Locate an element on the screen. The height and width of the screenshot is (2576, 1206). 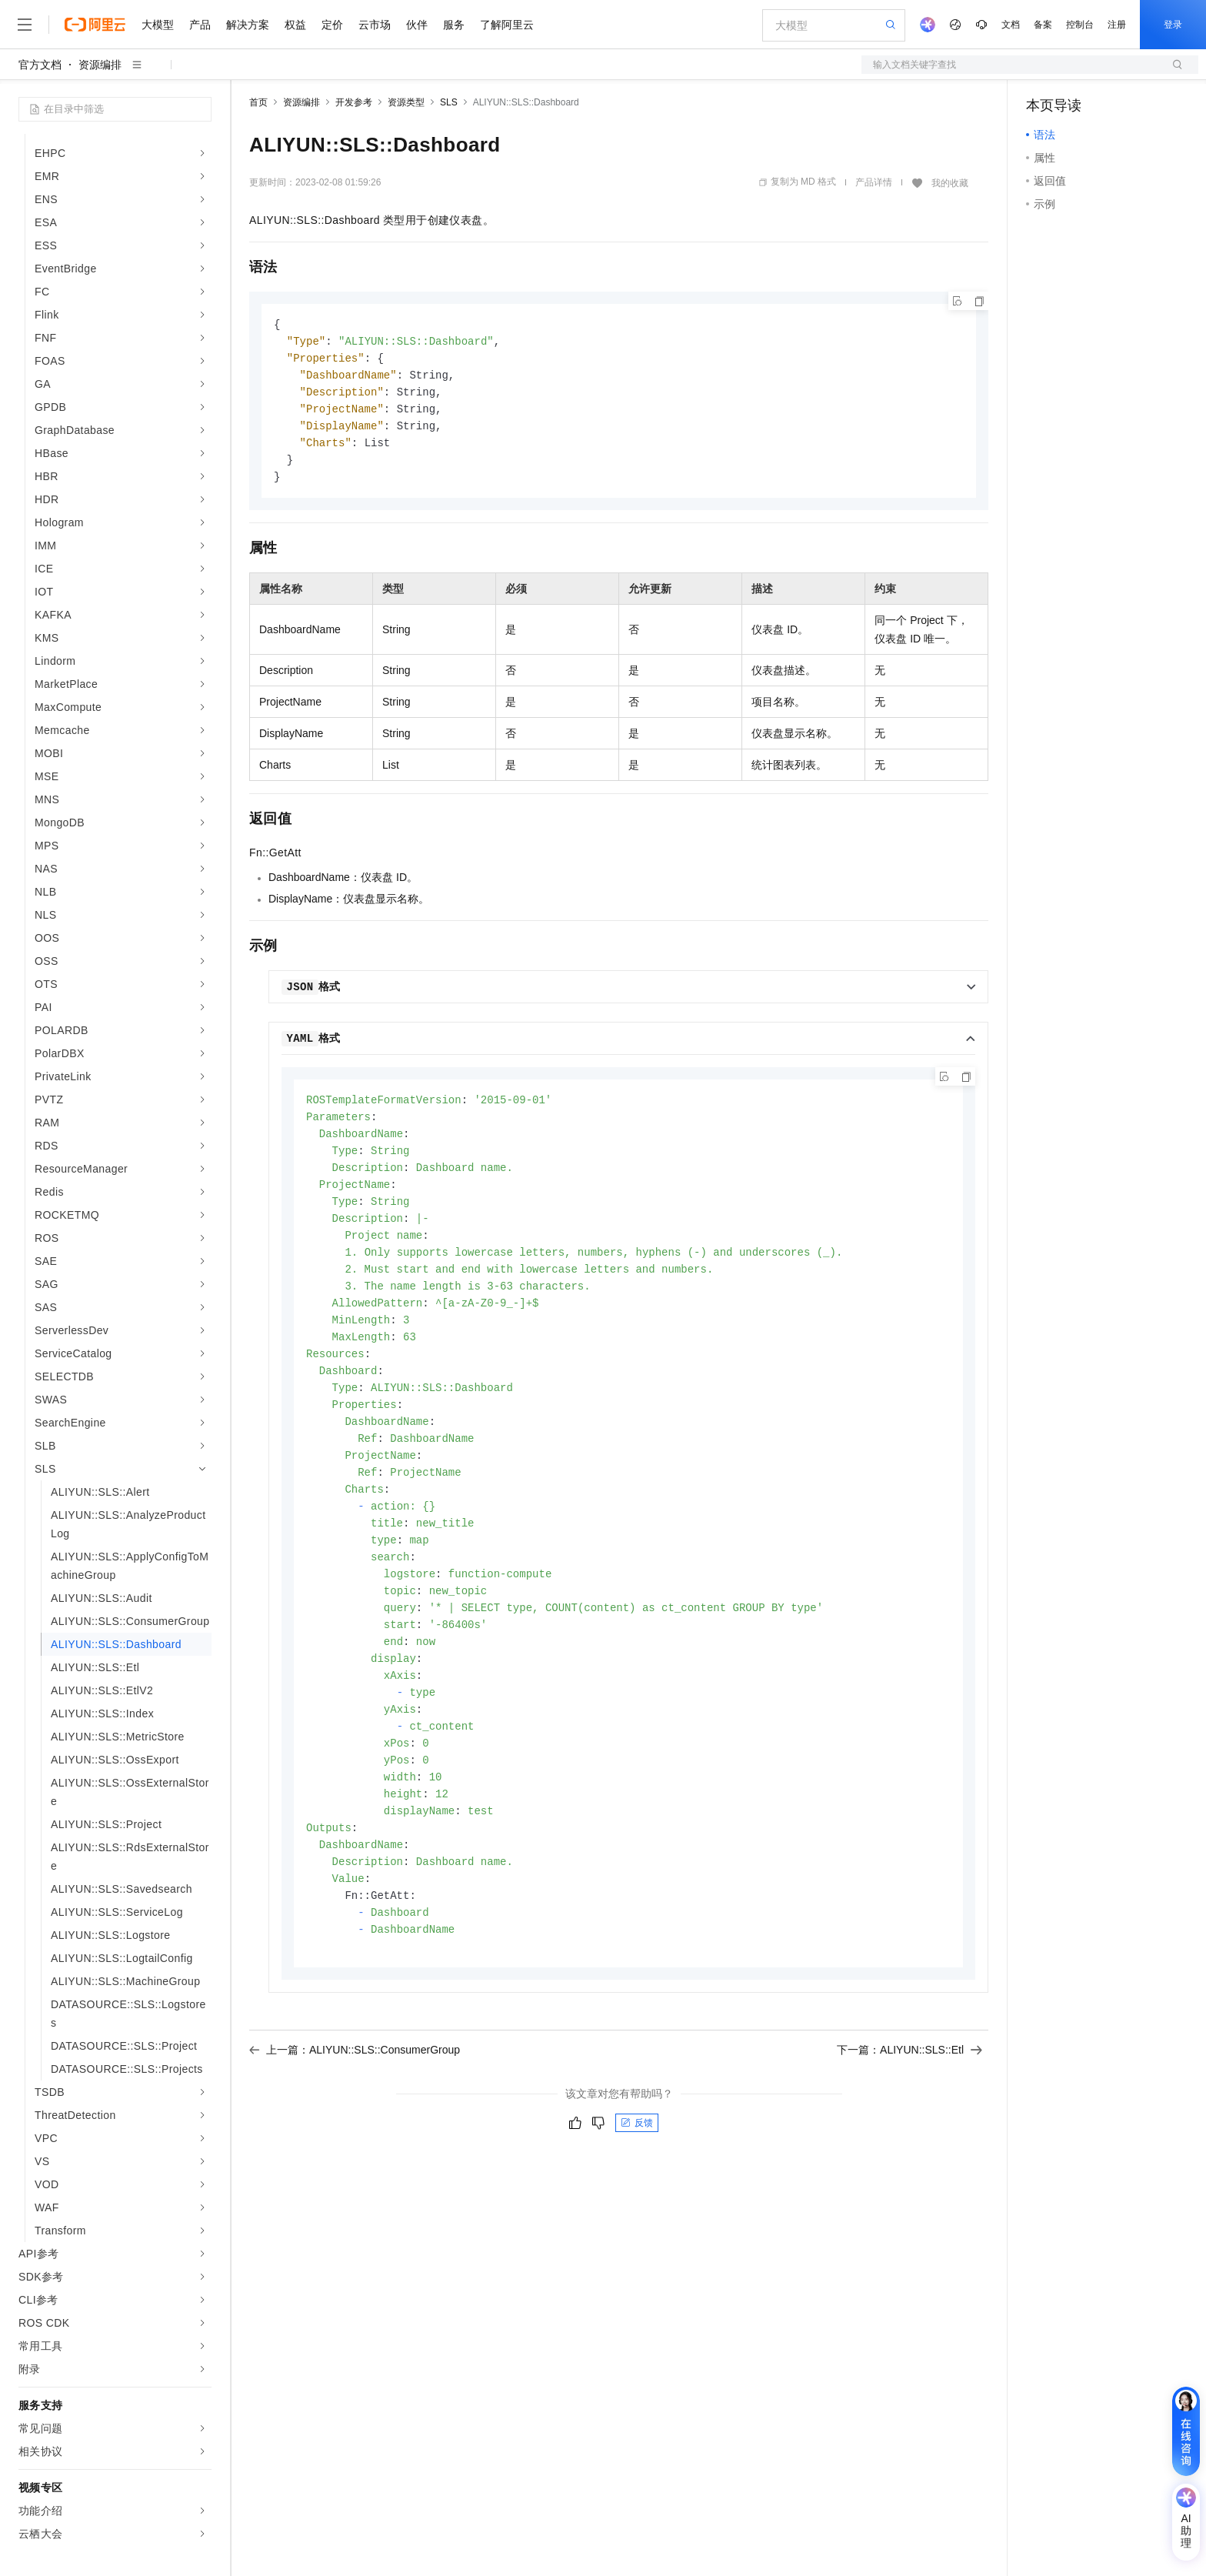
控制台 is located at coordinates (1080, 24).